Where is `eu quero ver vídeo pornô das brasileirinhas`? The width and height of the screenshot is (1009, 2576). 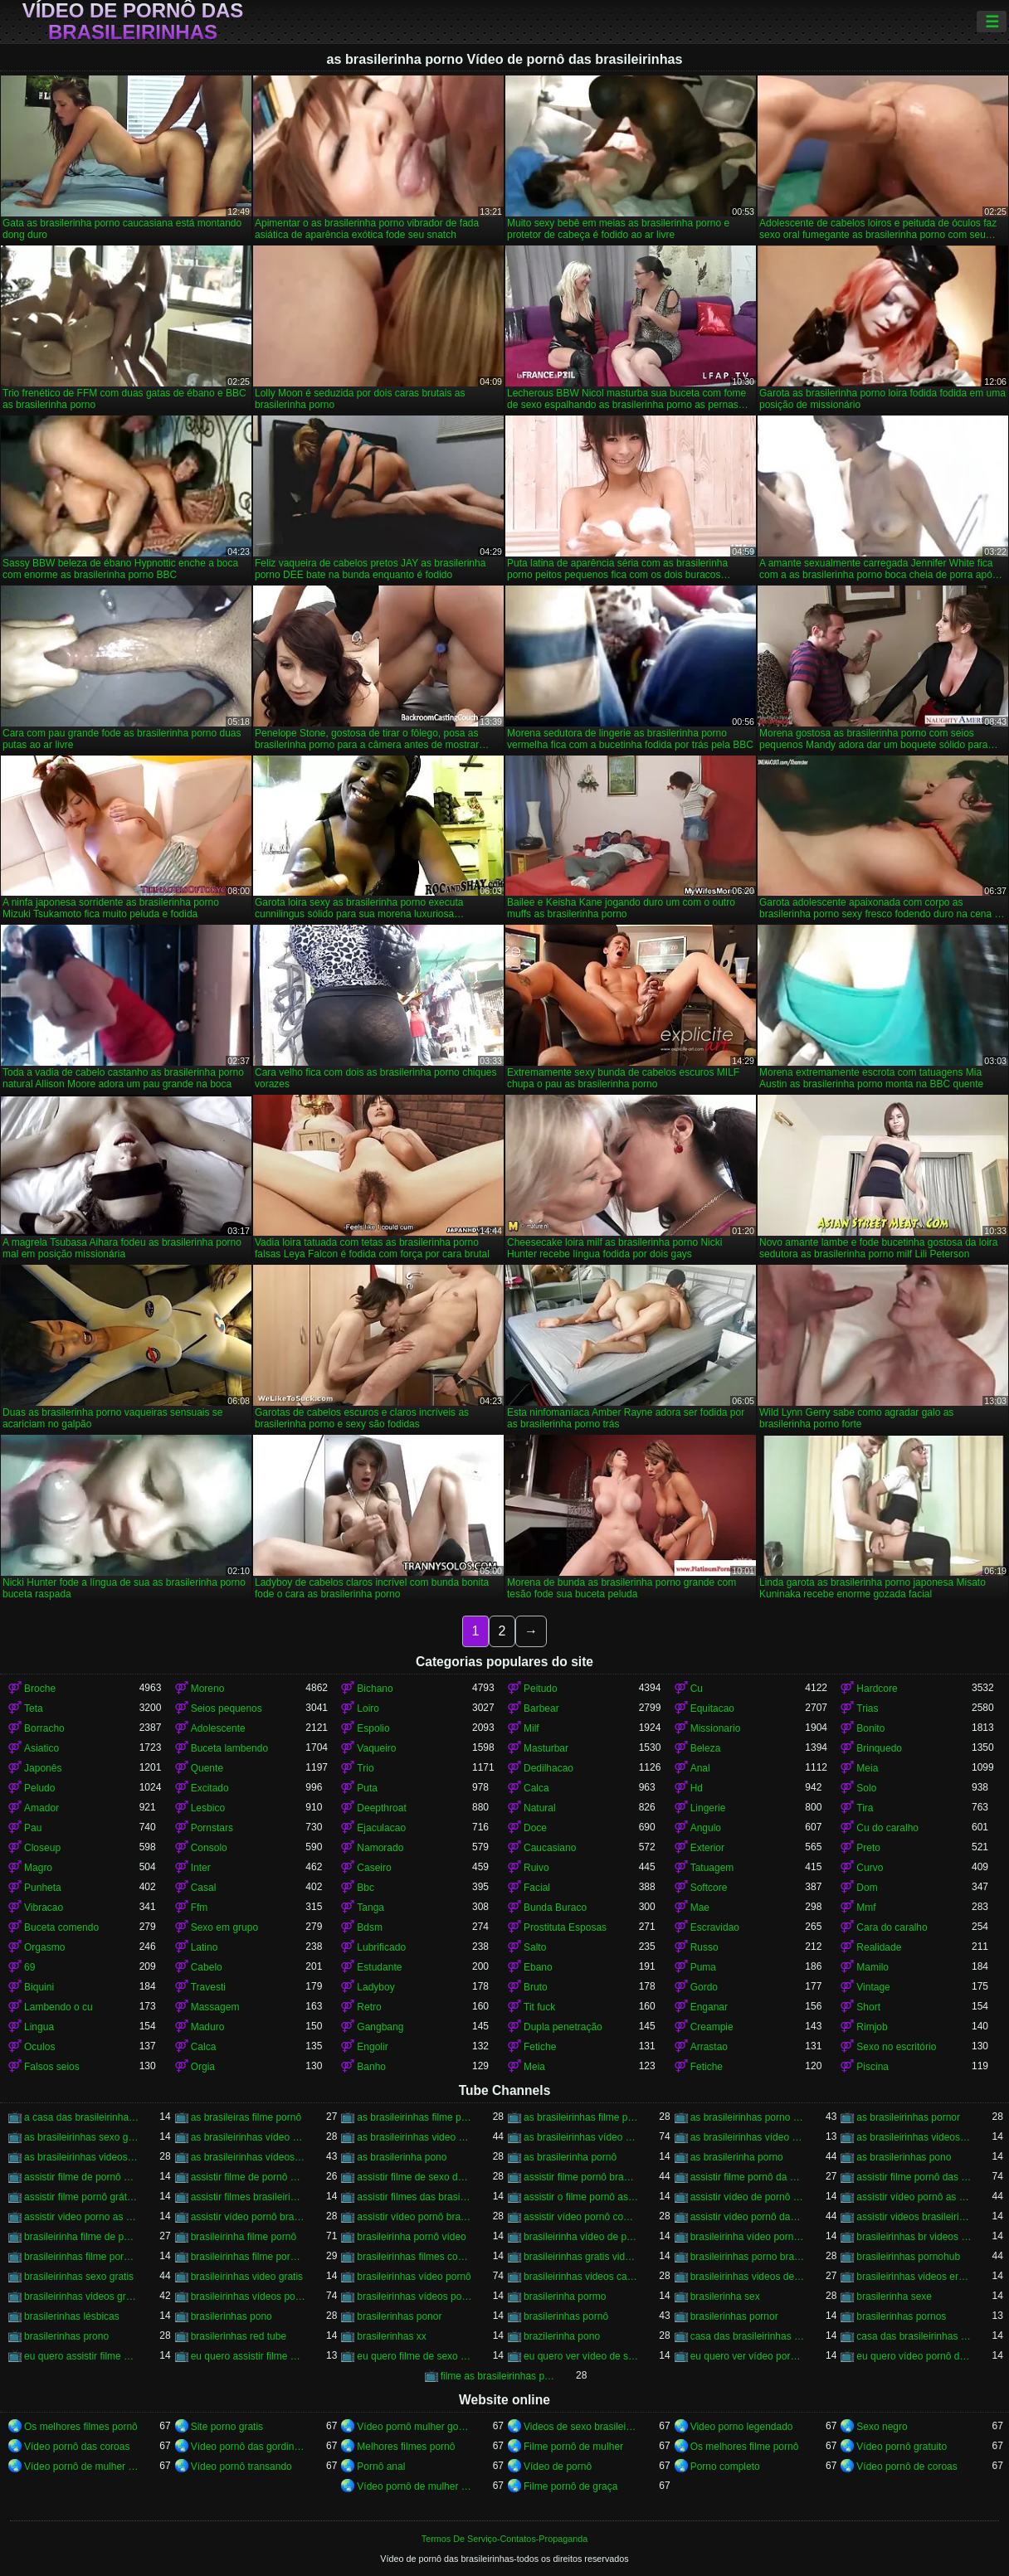
eu quero ver vídeo pornô das brasileirinhas is located at coordinates (748, 2356).